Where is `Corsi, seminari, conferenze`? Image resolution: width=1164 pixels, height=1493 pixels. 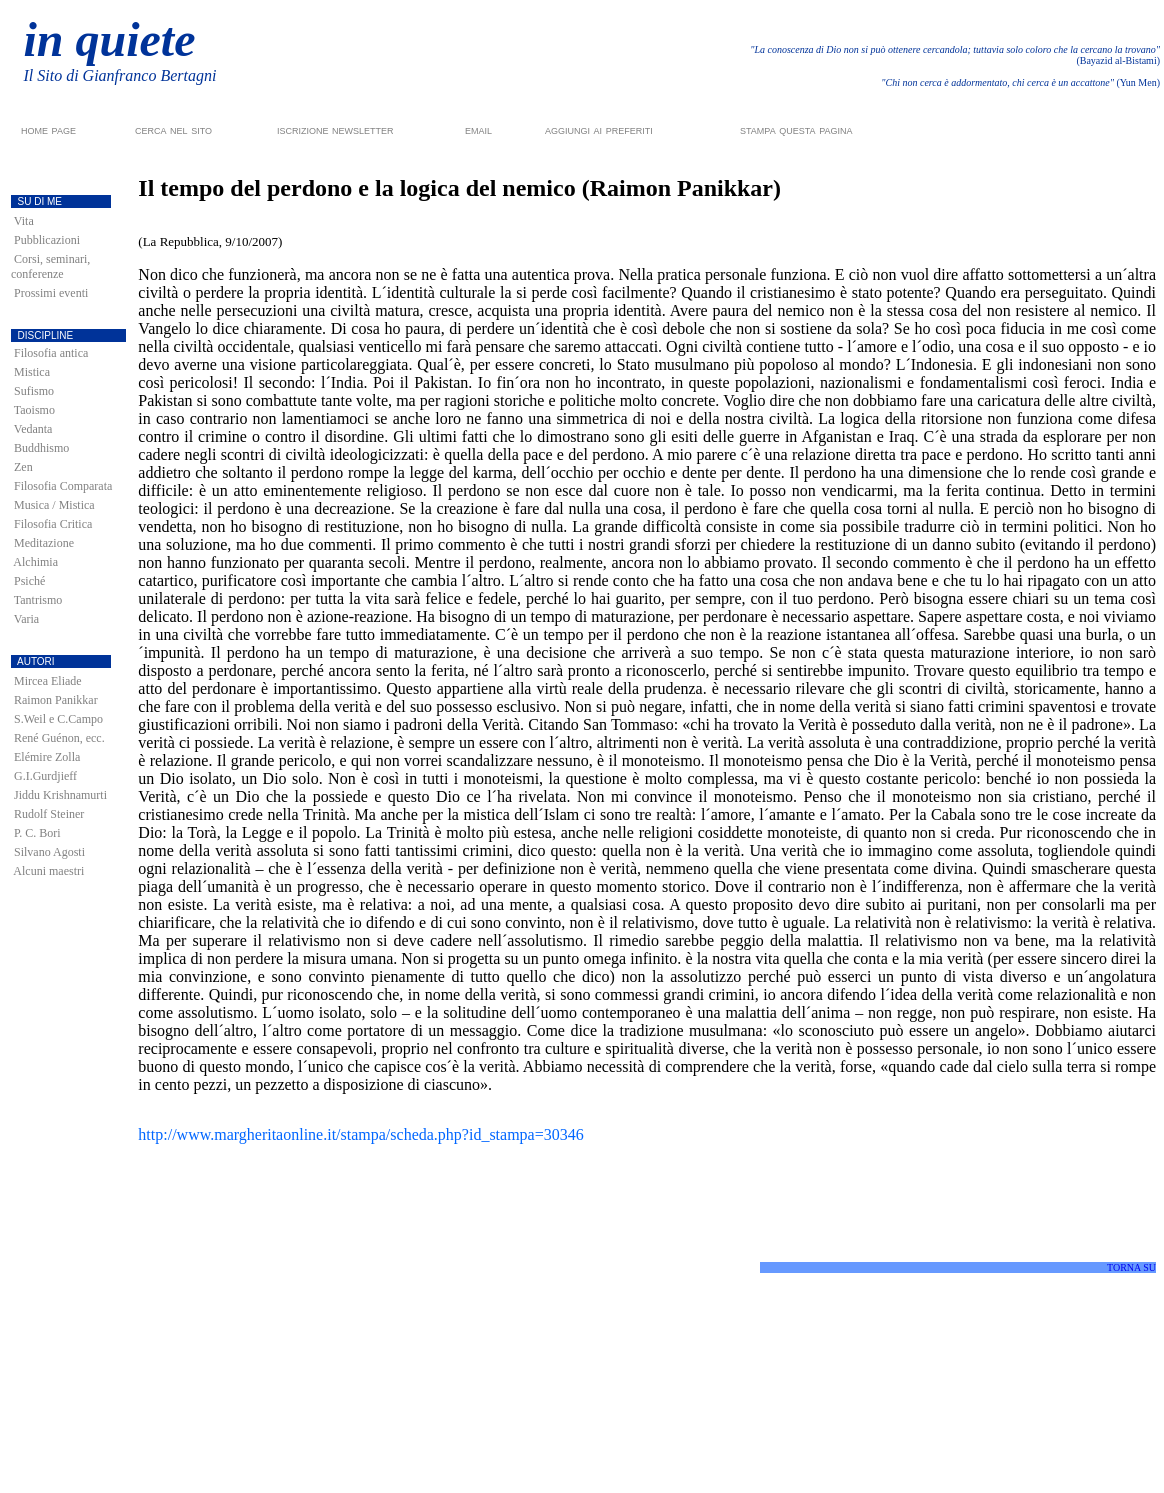 Corsi, seminari, conferenze is located at coordinates (50, 266).